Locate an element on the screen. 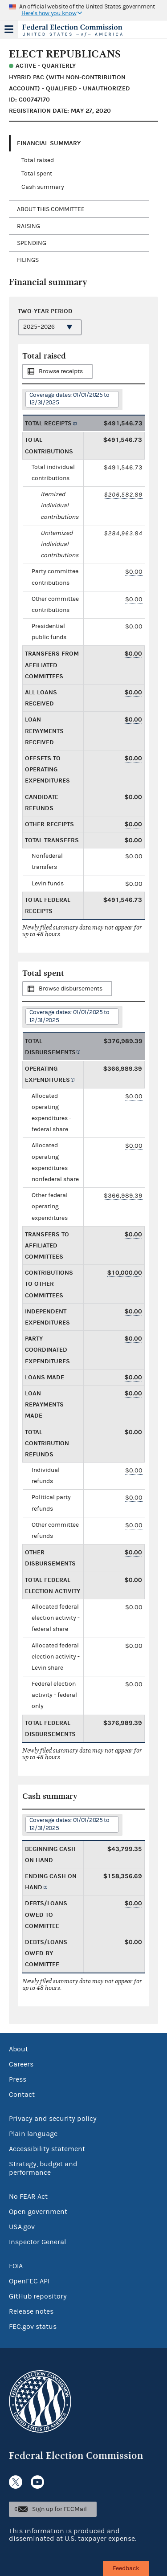 Image resolution: width=167 pixels, height=2576 pixels. Menu is located at coordinates (9, 29).